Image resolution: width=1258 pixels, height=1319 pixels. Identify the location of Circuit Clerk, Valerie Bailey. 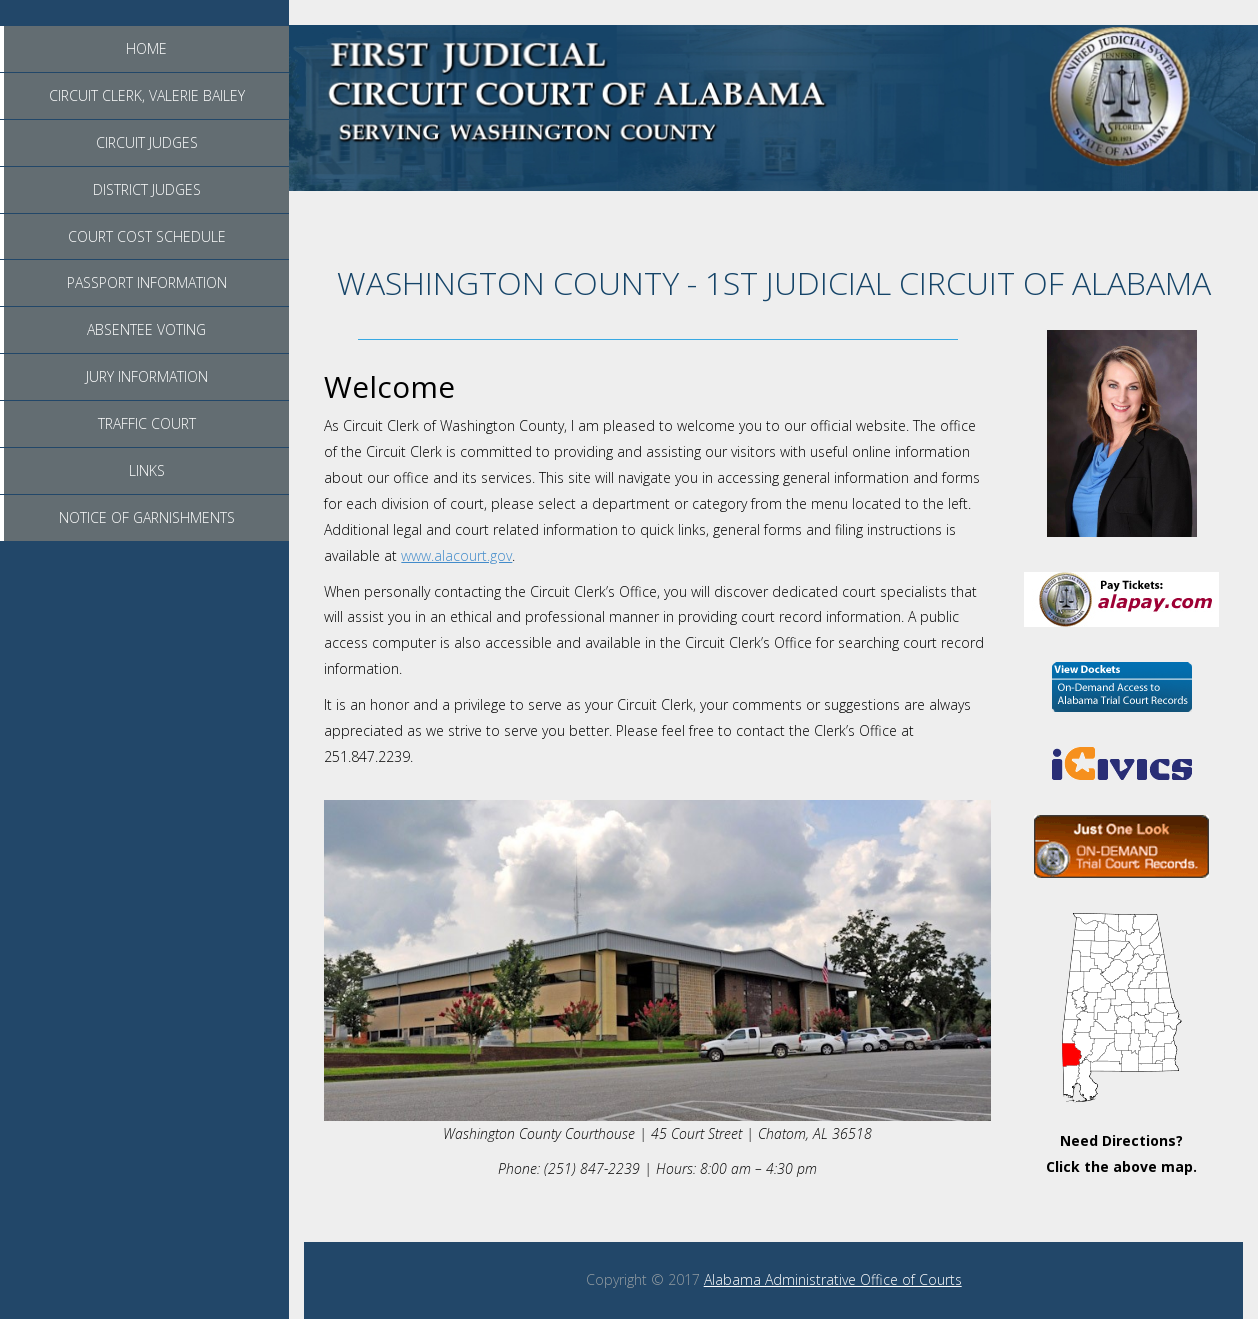
(147, 95).